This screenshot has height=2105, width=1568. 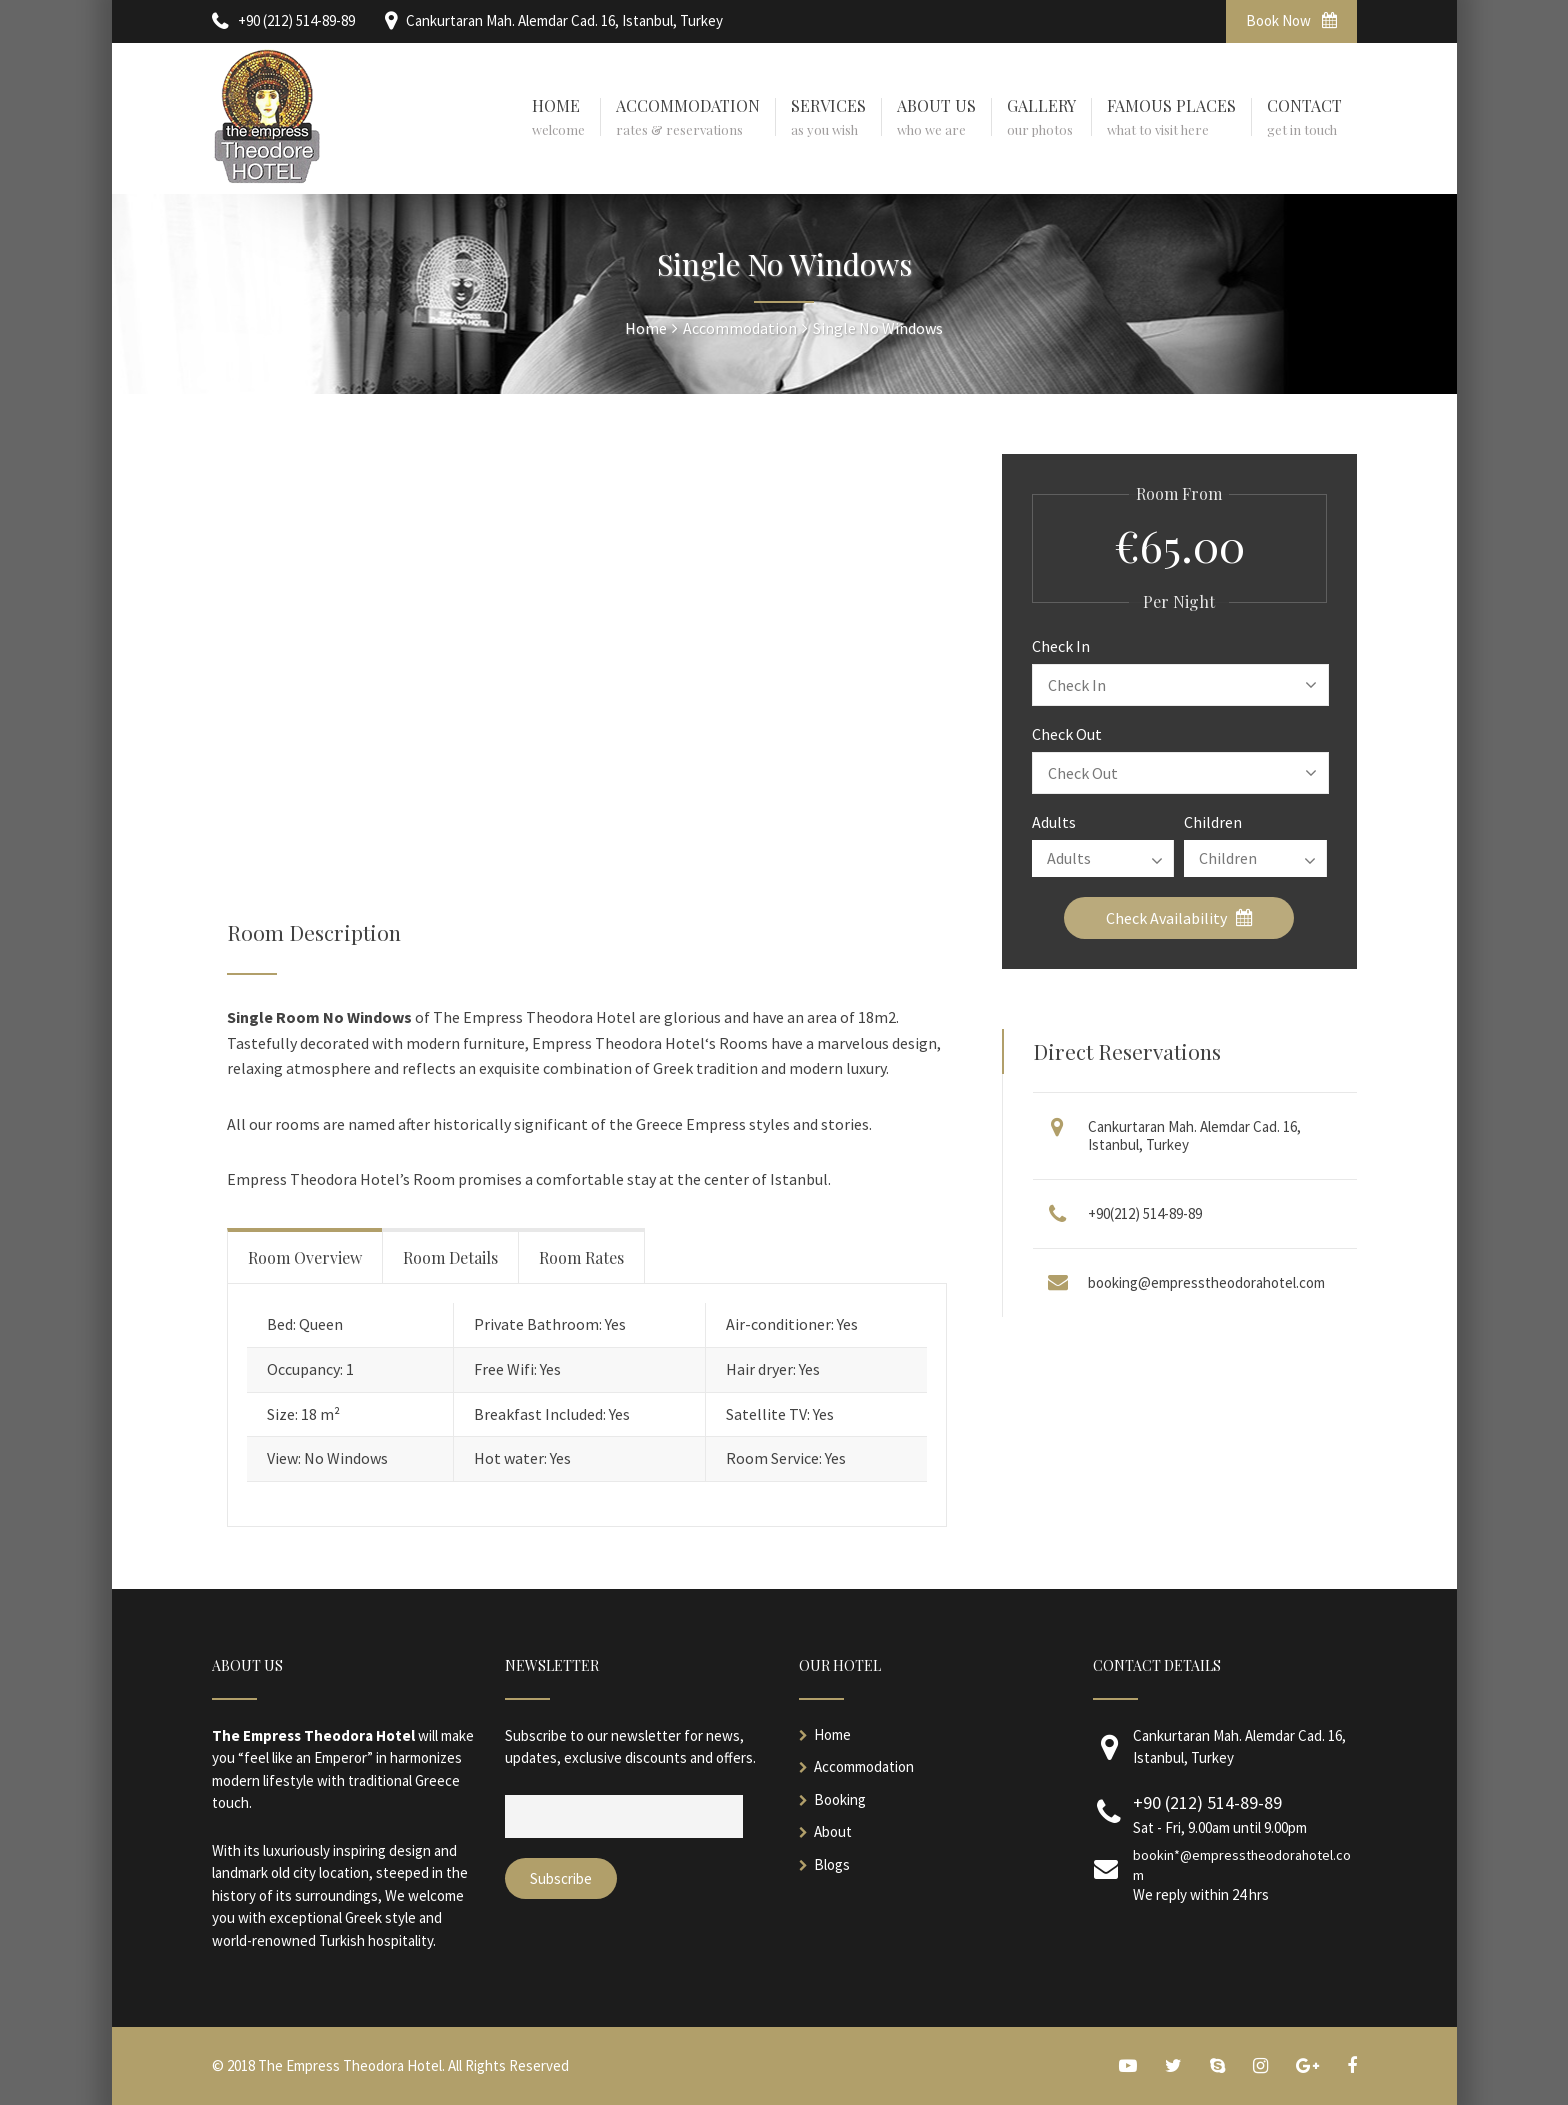 What do you see at coordinates (832, 1734) in the screenshot?
I see `Home` at bounding box center [832, 1734].